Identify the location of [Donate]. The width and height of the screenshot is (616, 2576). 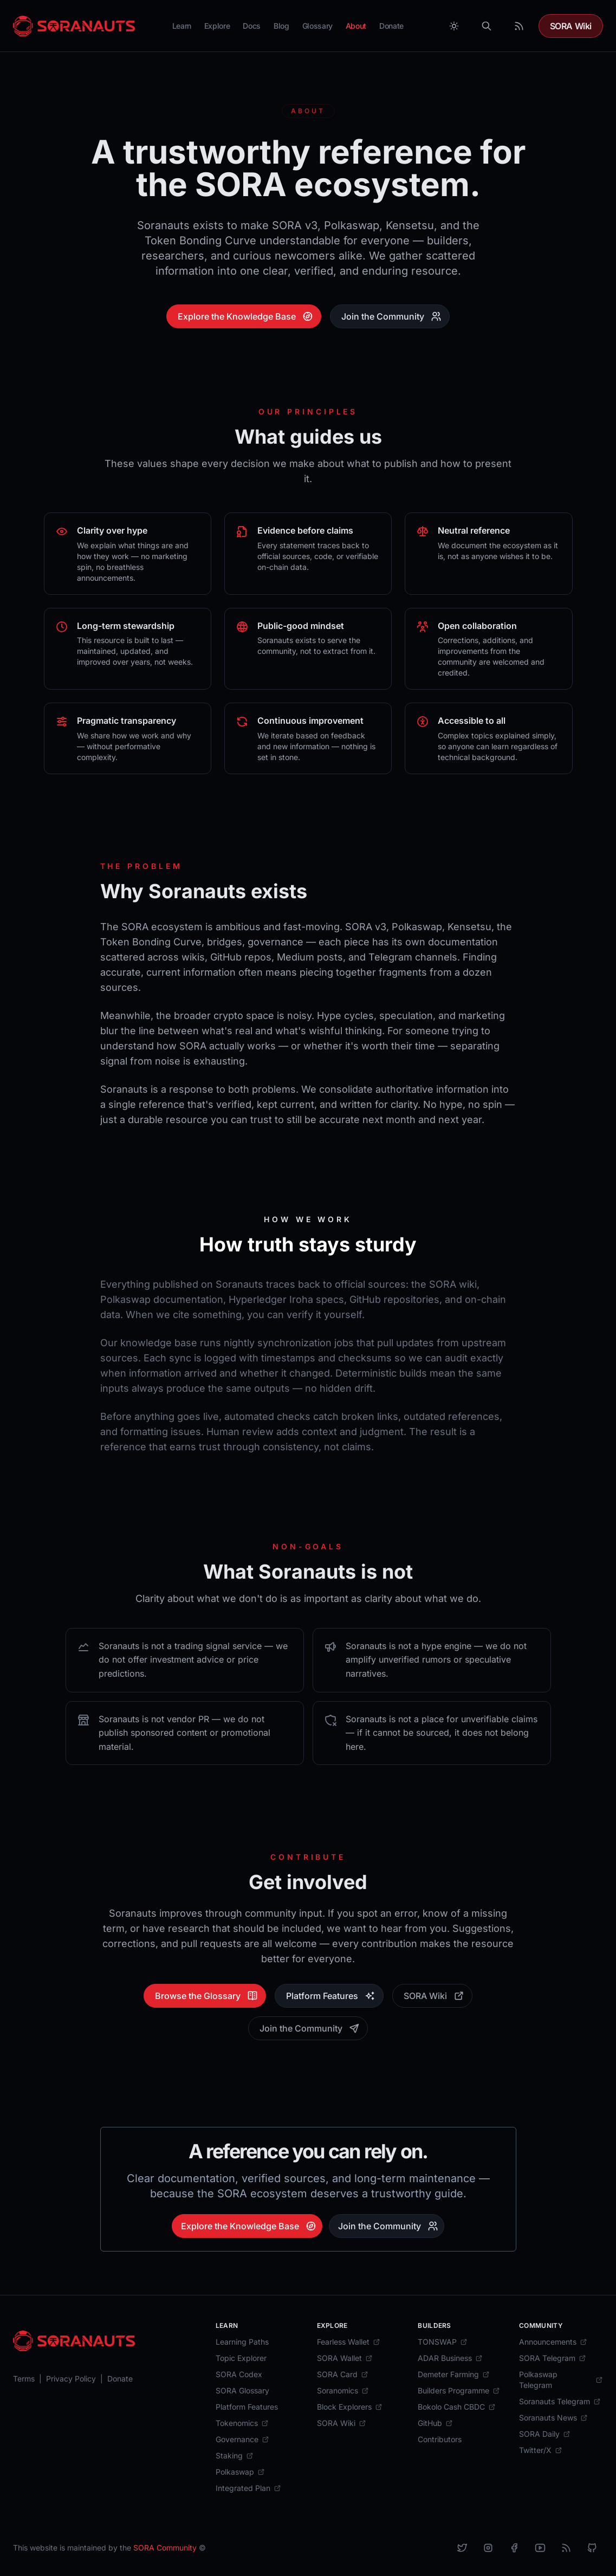
(120, 2378).